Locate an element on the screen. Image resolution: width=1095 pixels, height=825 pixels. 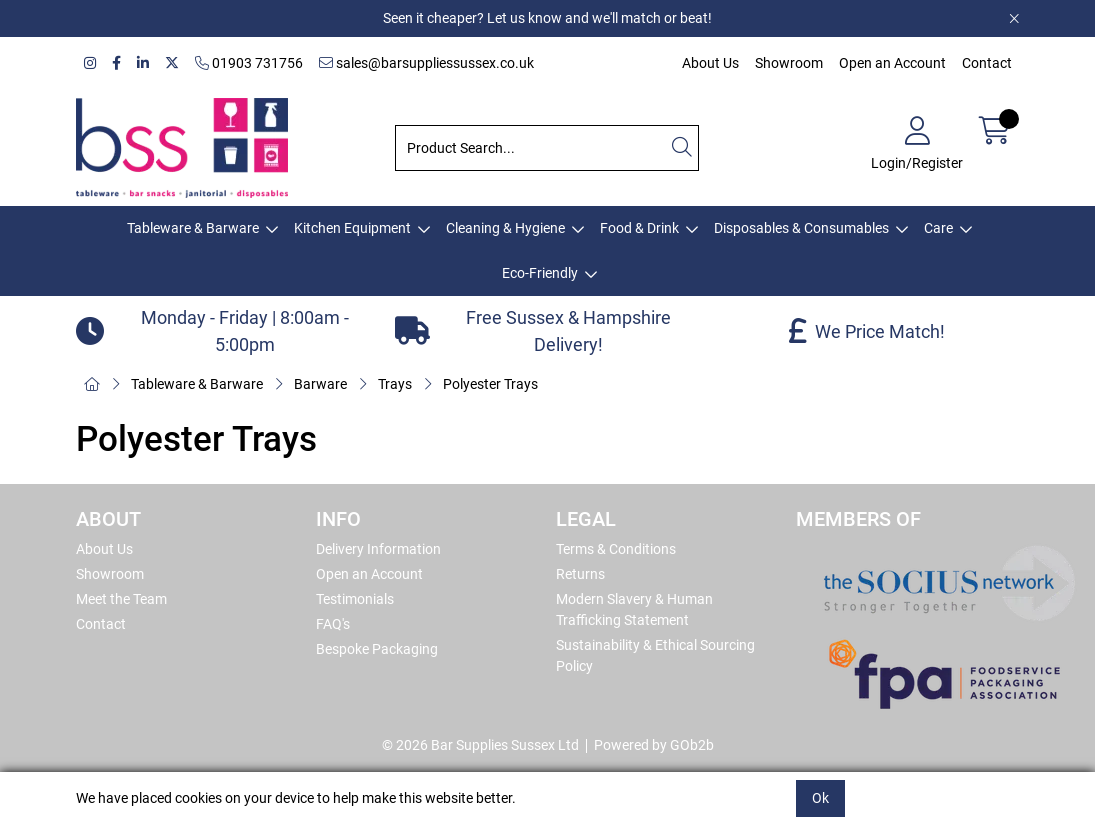
Eco-Friendly is located at coordinates (540, 273).